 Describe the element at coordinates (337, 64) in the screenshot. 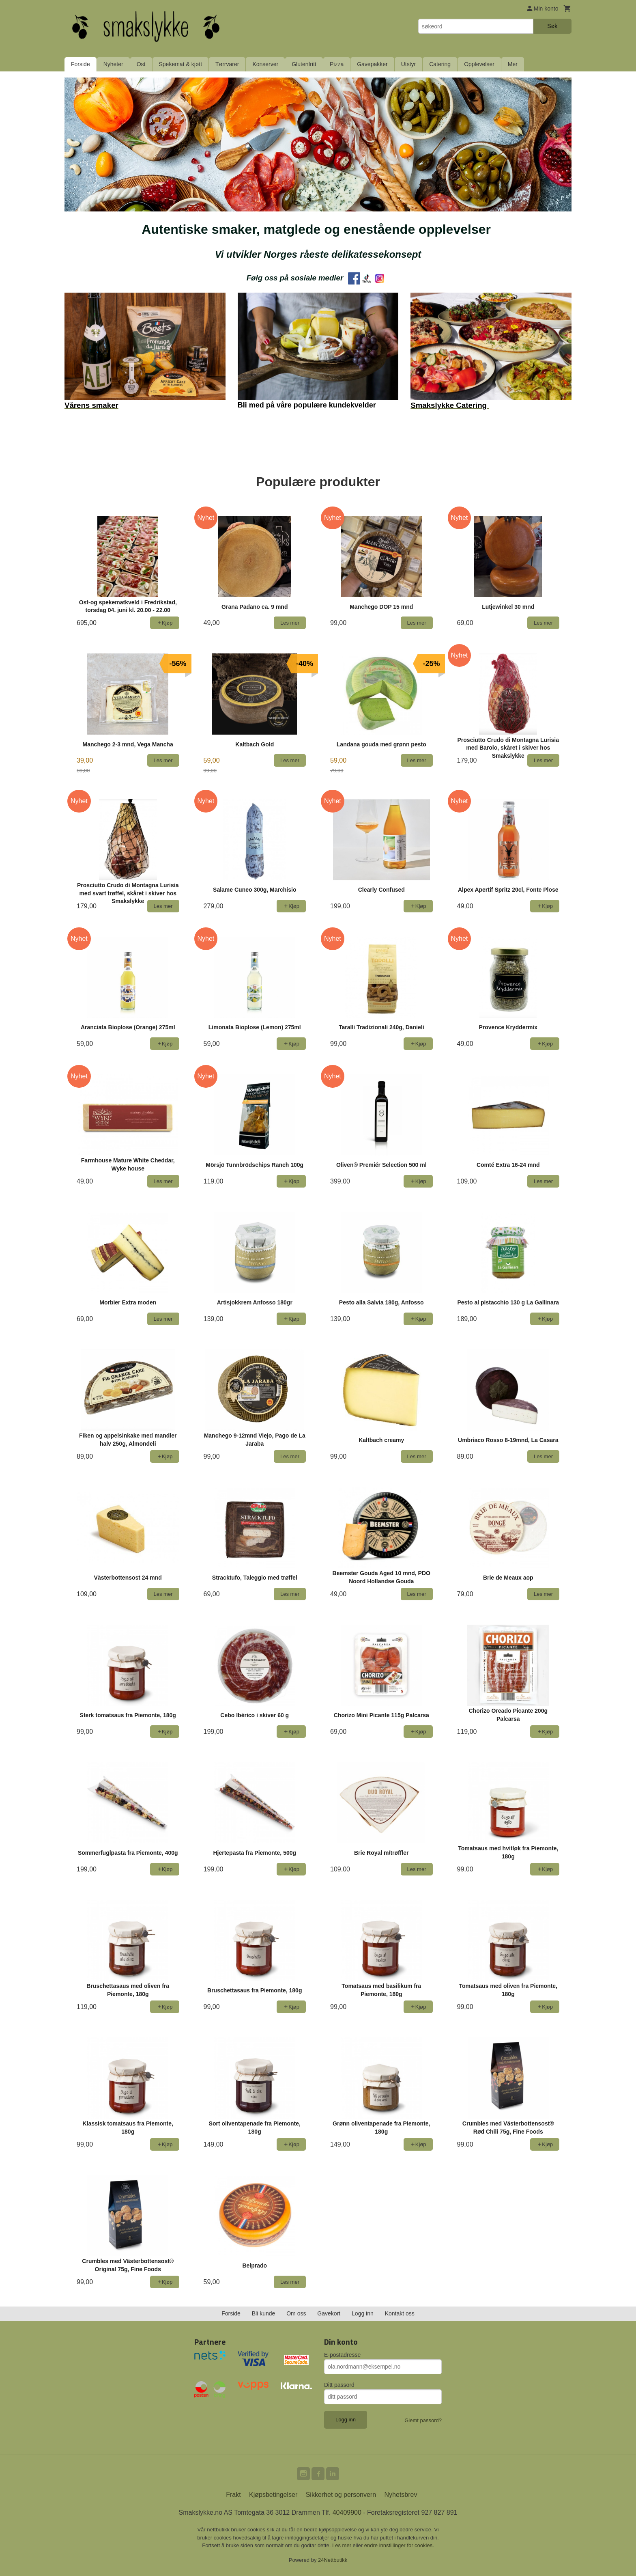

I see `Pizza` at that location.